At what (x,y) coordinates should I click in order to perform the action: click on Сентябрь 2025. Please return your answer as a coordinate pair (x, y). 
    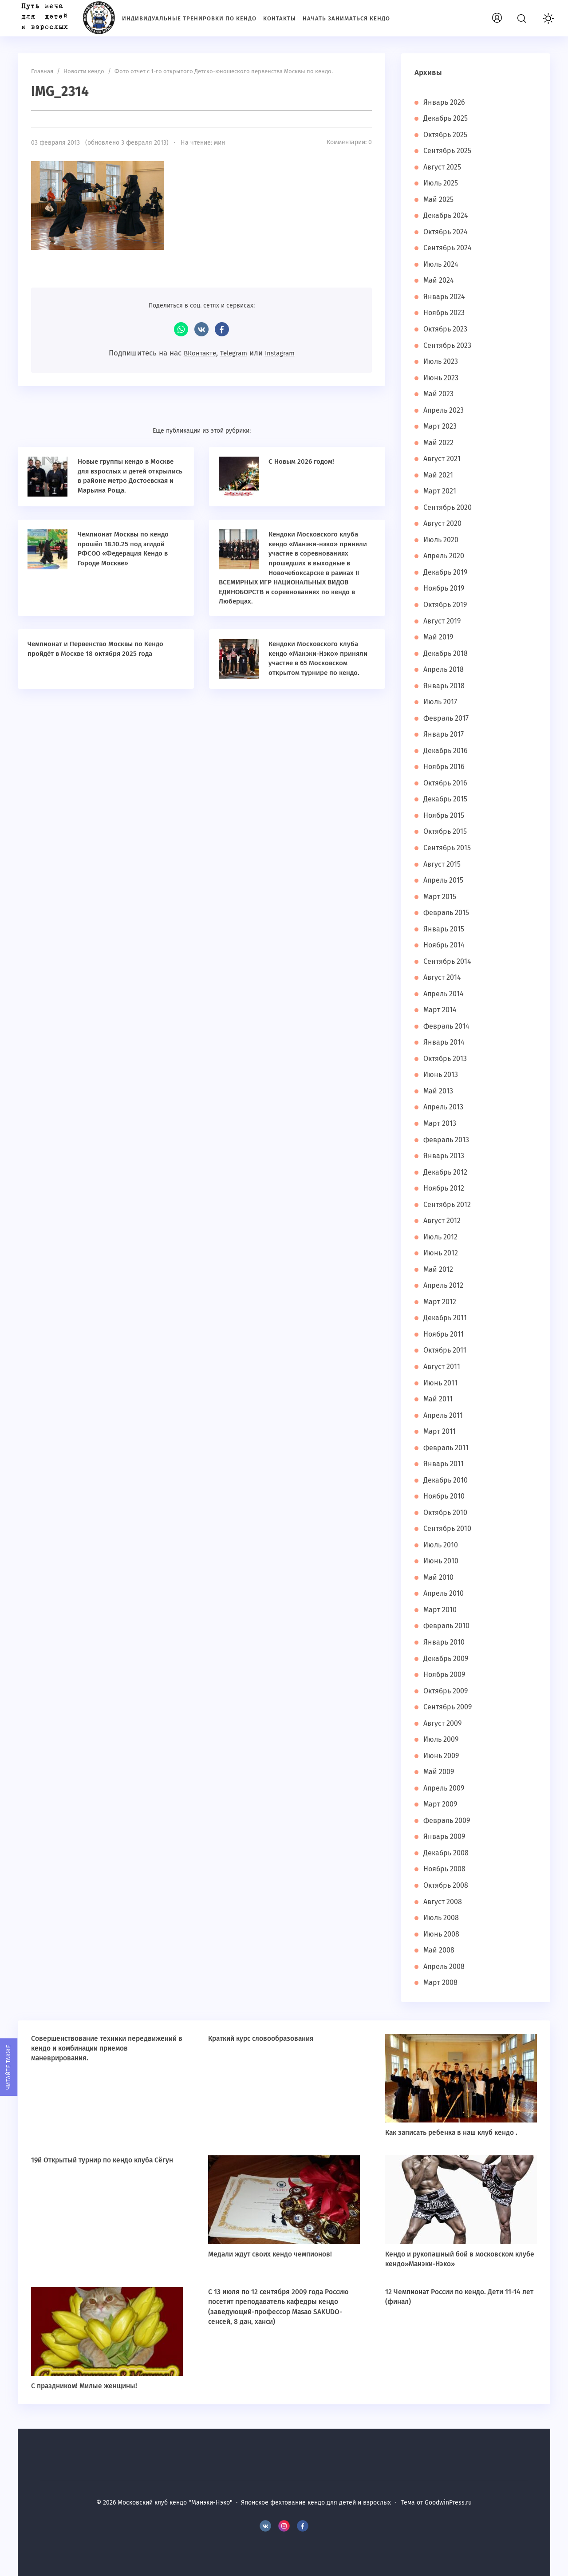
    Looking at the image, I should click on (448, 150).